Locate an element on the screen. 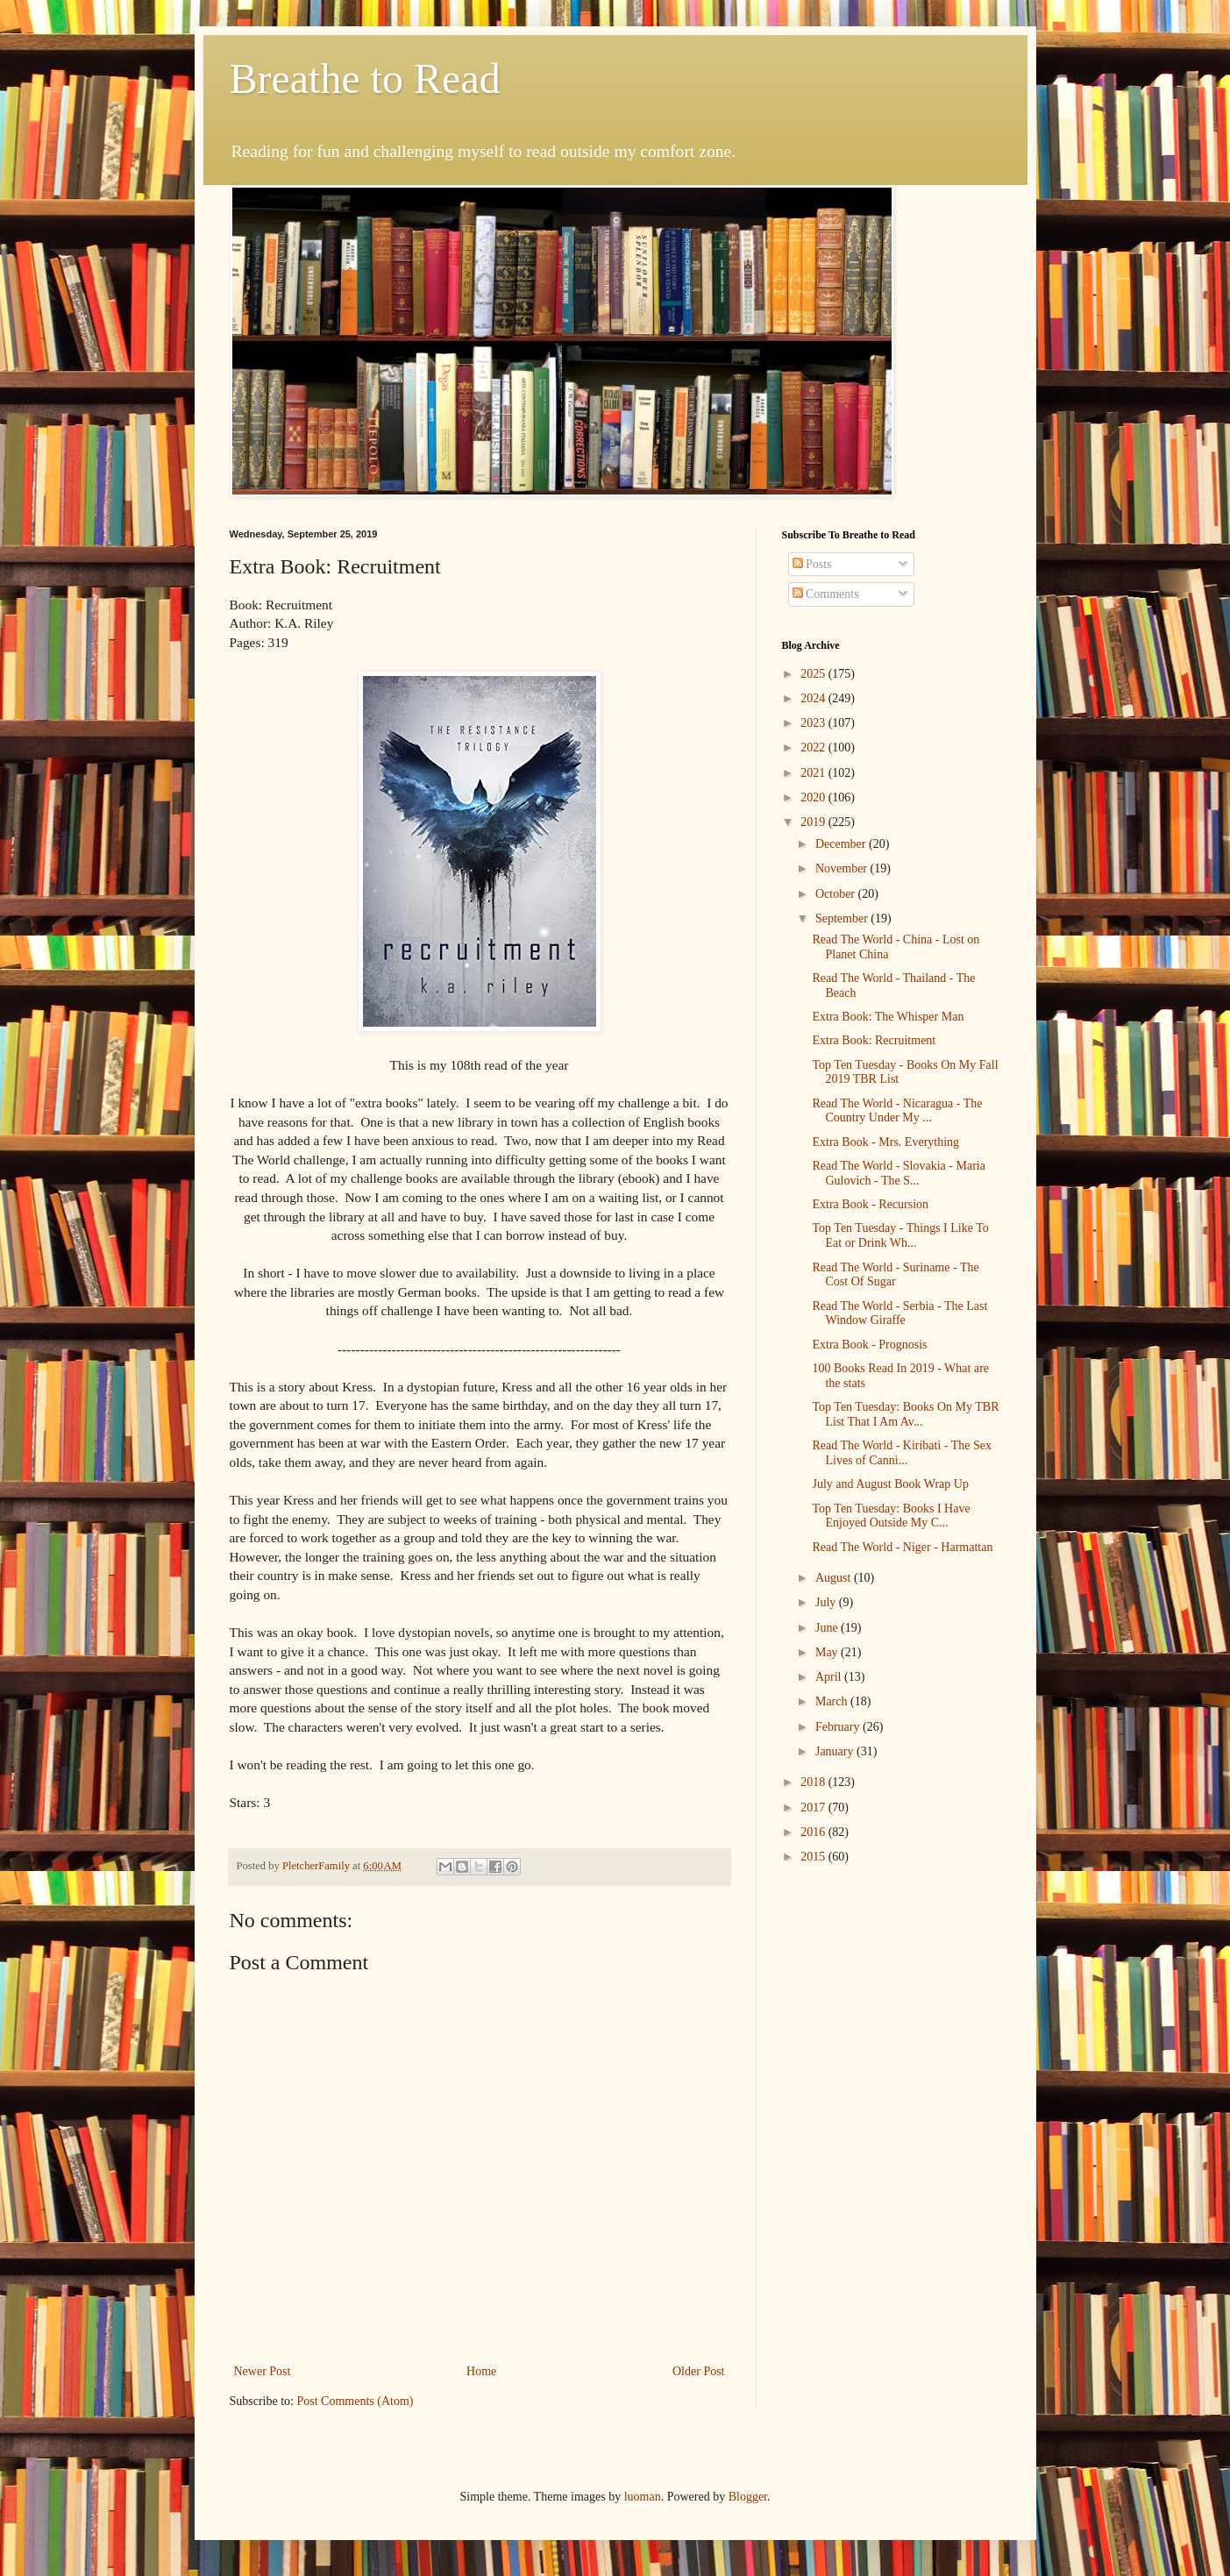  2023 is located at coordinates (814, 722).